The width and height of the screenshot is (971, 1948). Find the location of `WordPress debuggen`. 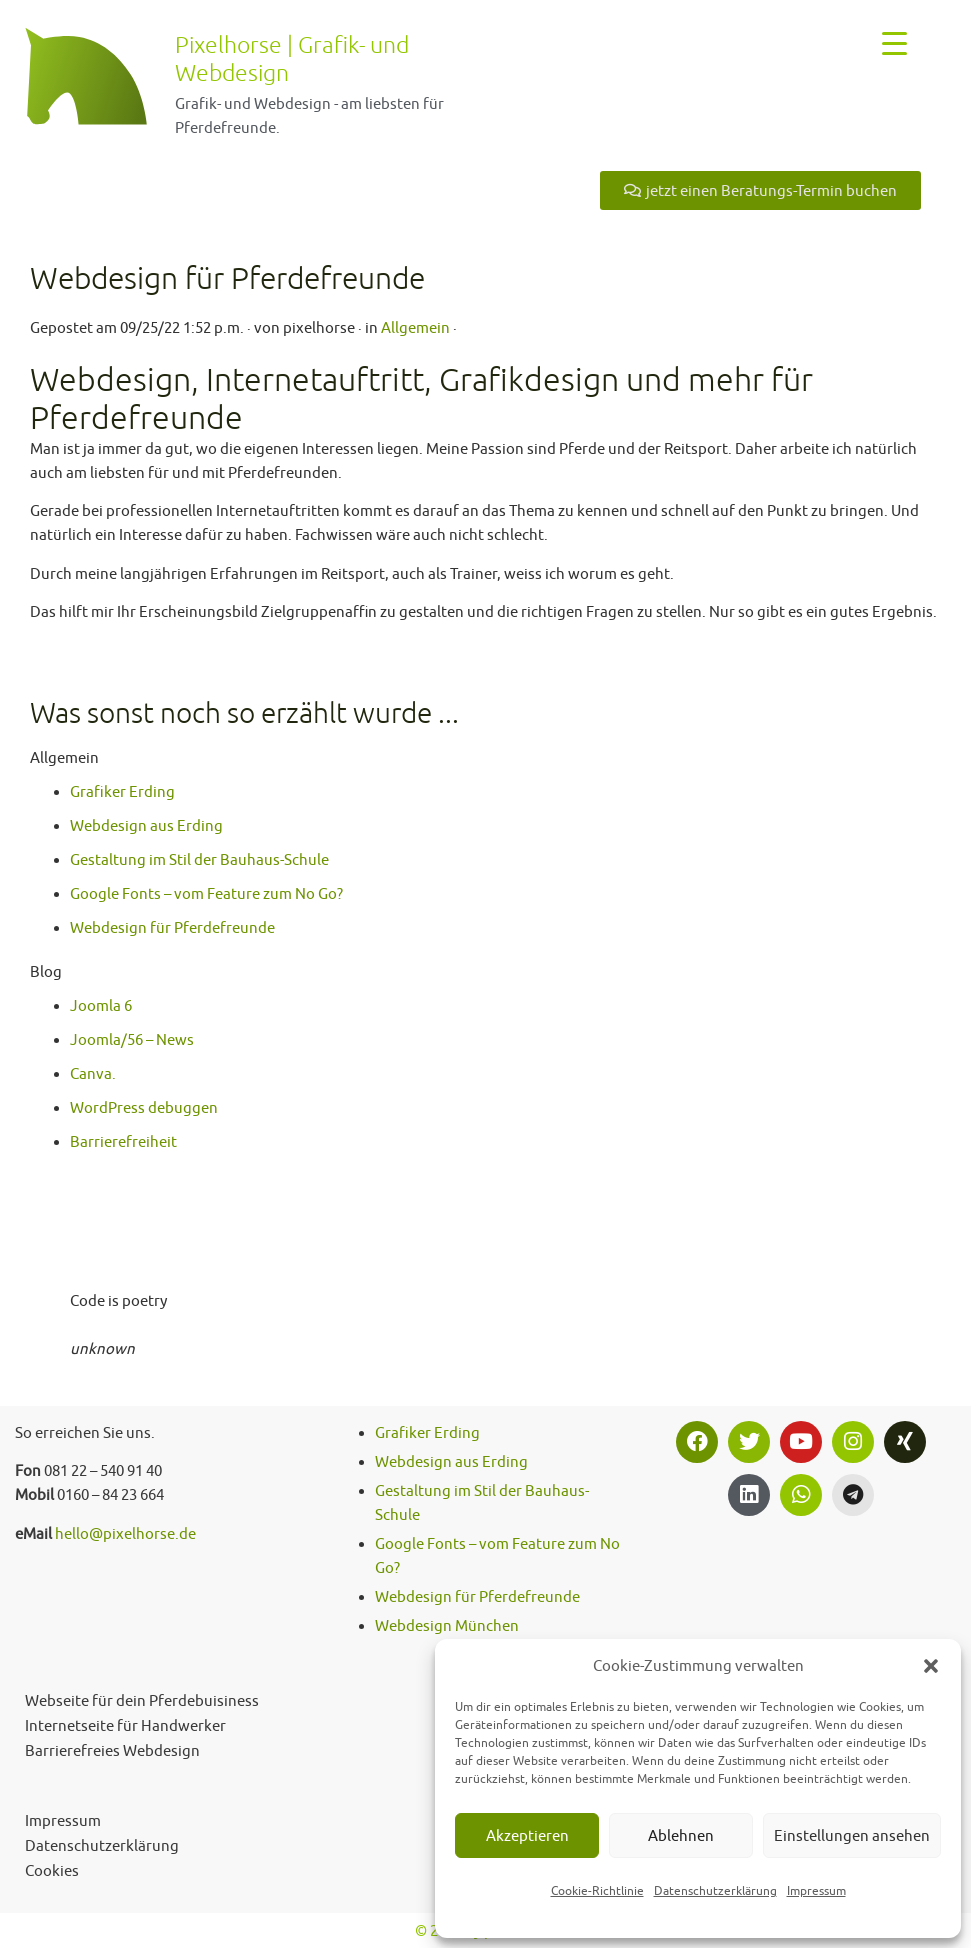

WordPress debuggen is located at coordinates (144, 1107).